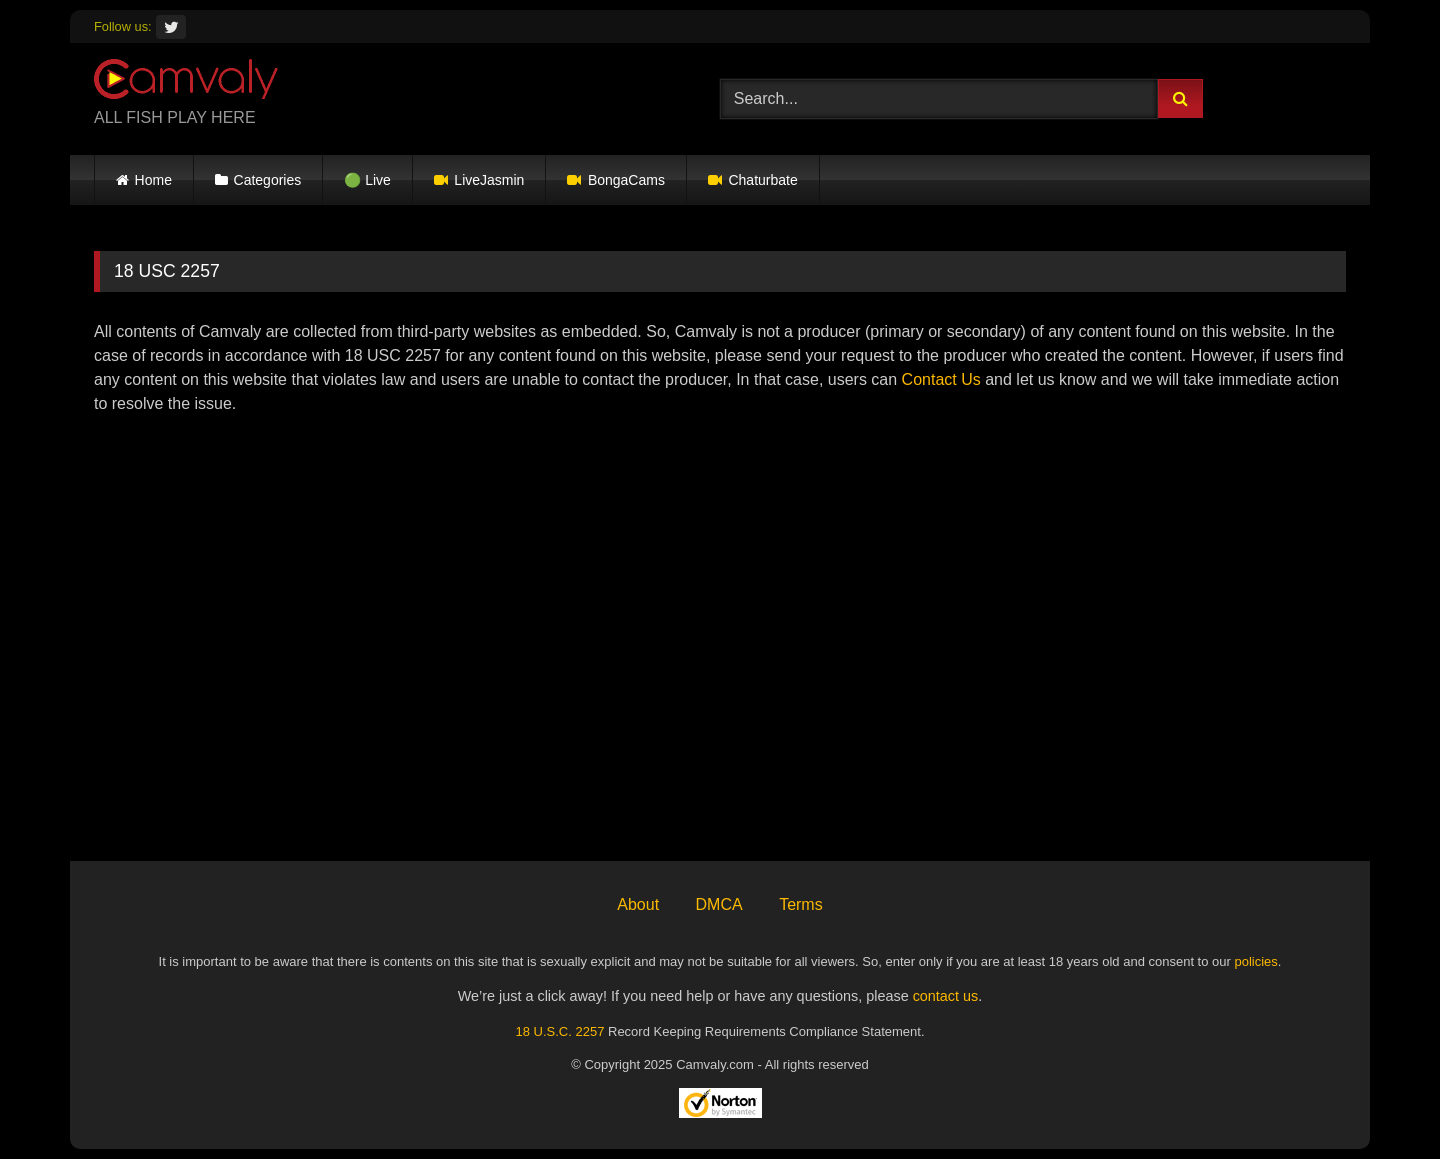  What do you see at coordinates (753, 180) in the screenshot?
I see `Chaturbate` at bounding box center [753, 180].